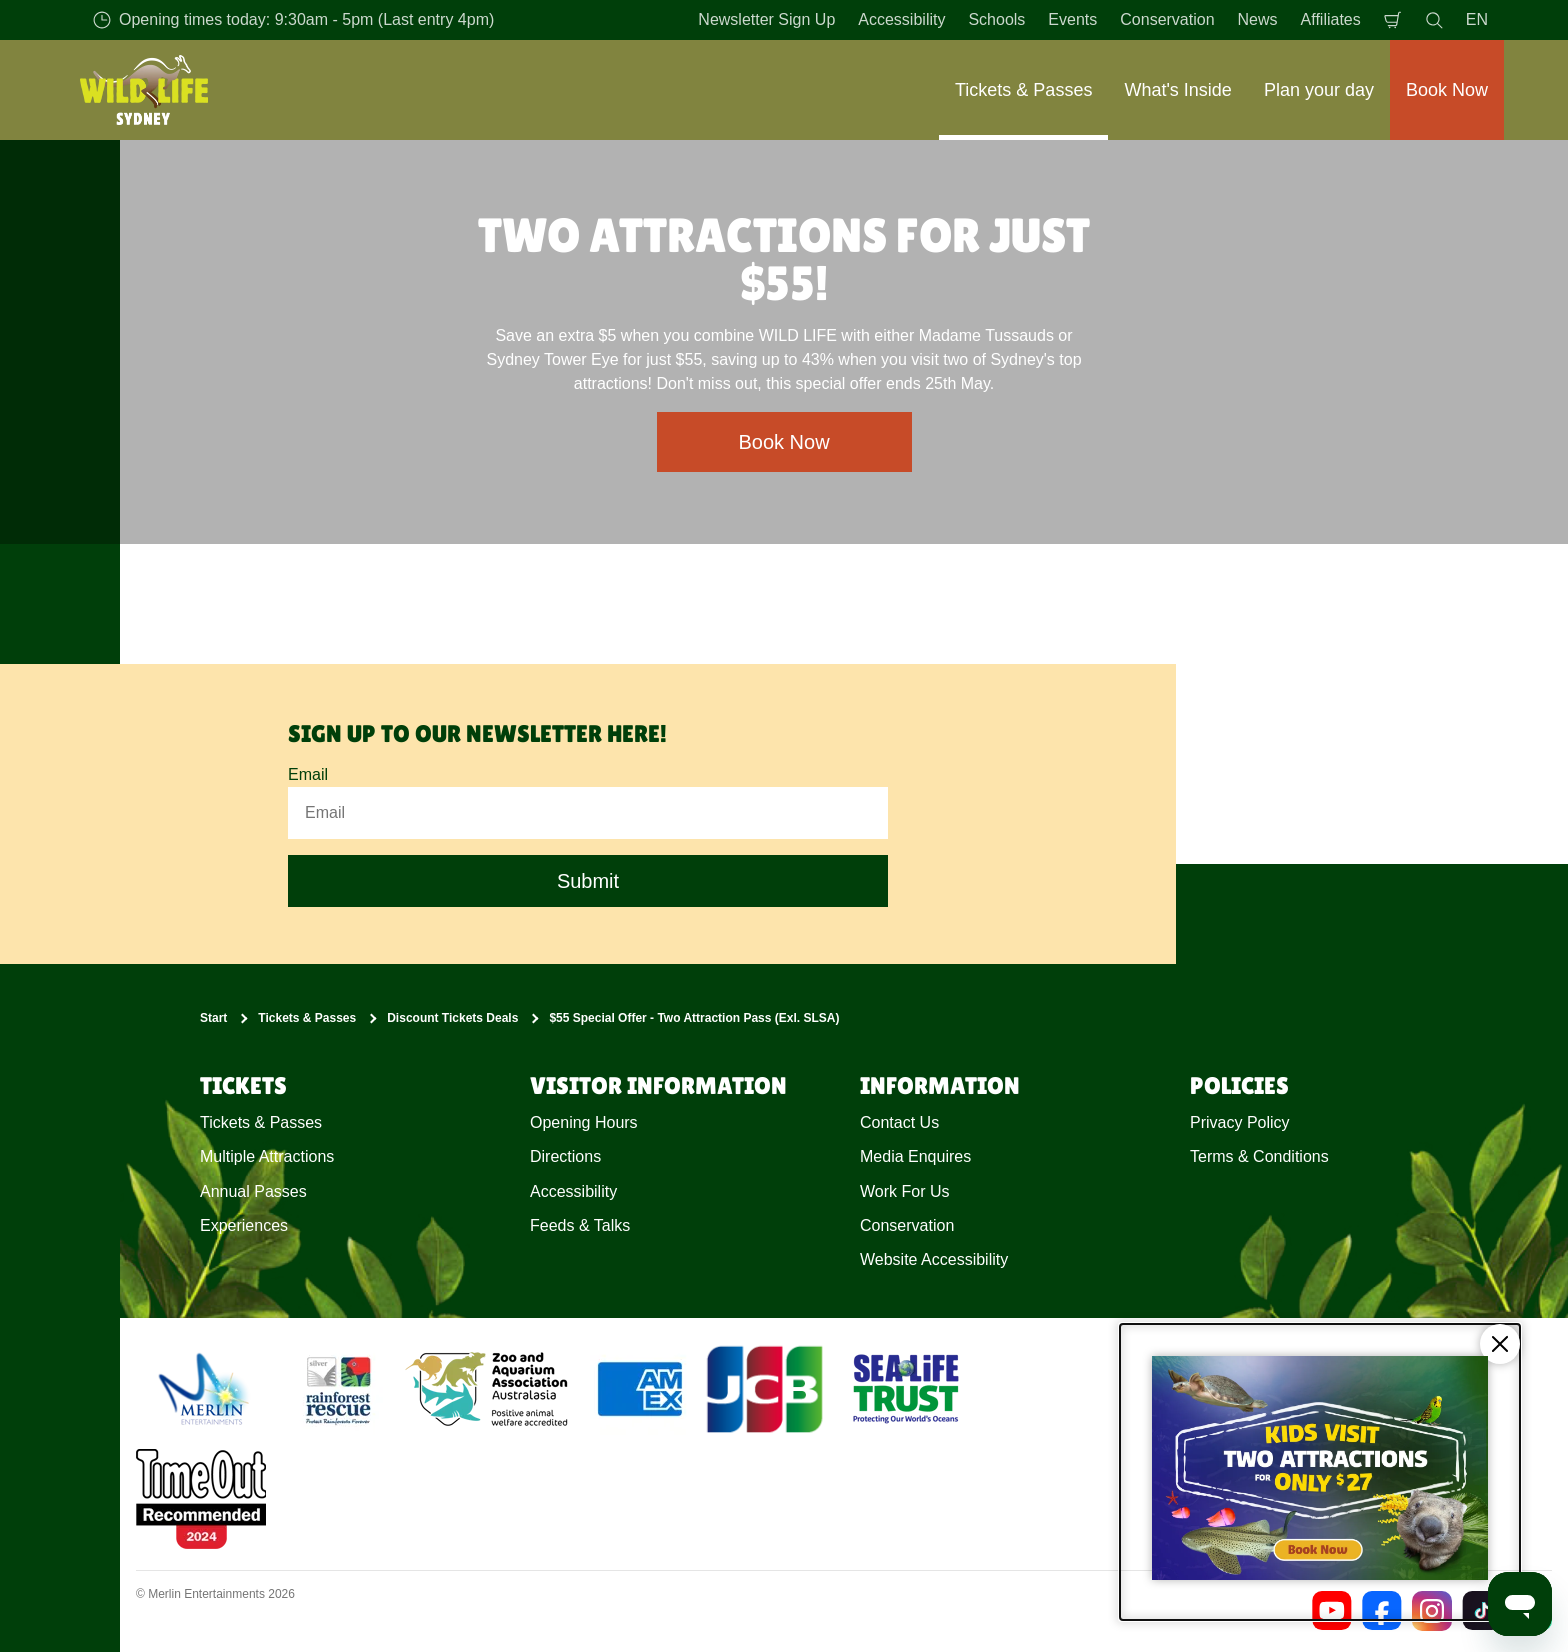  Describe the element at coordinates (1240, 1122) in the screenshot. I see `Privacy Policy` at that location.